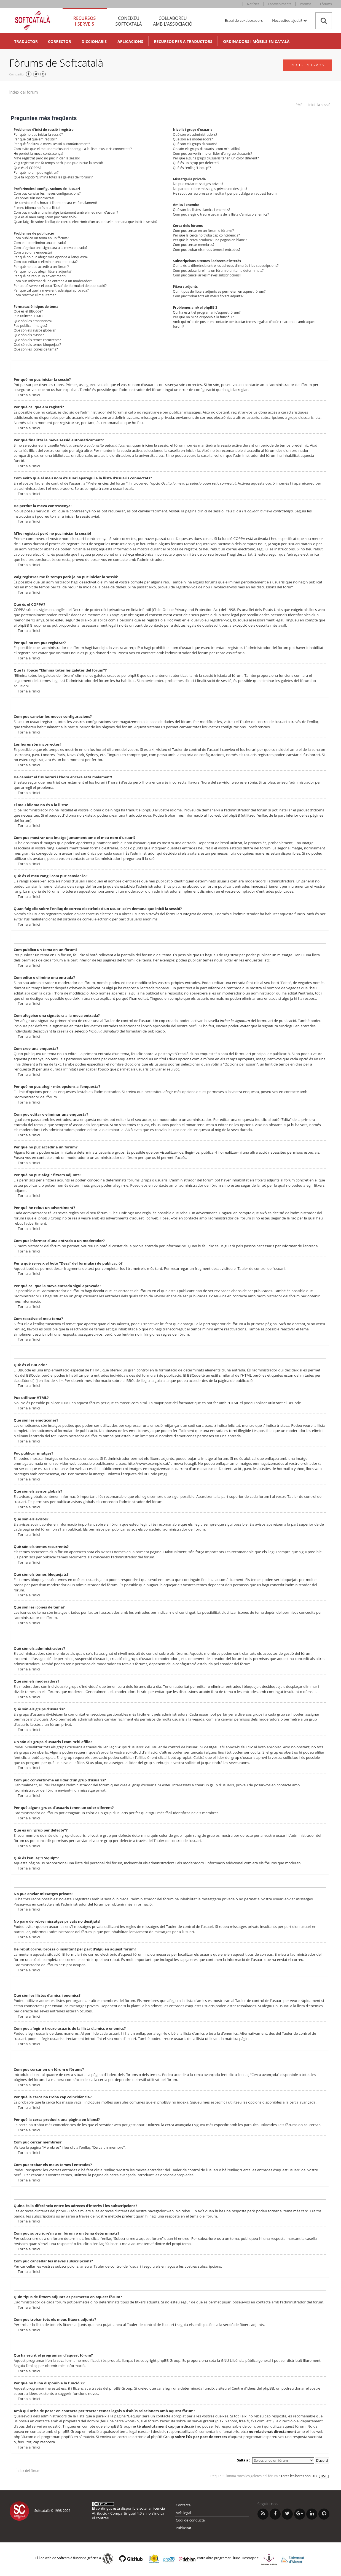  I want to click on Què són els avisos globals?, so click(35, 330).